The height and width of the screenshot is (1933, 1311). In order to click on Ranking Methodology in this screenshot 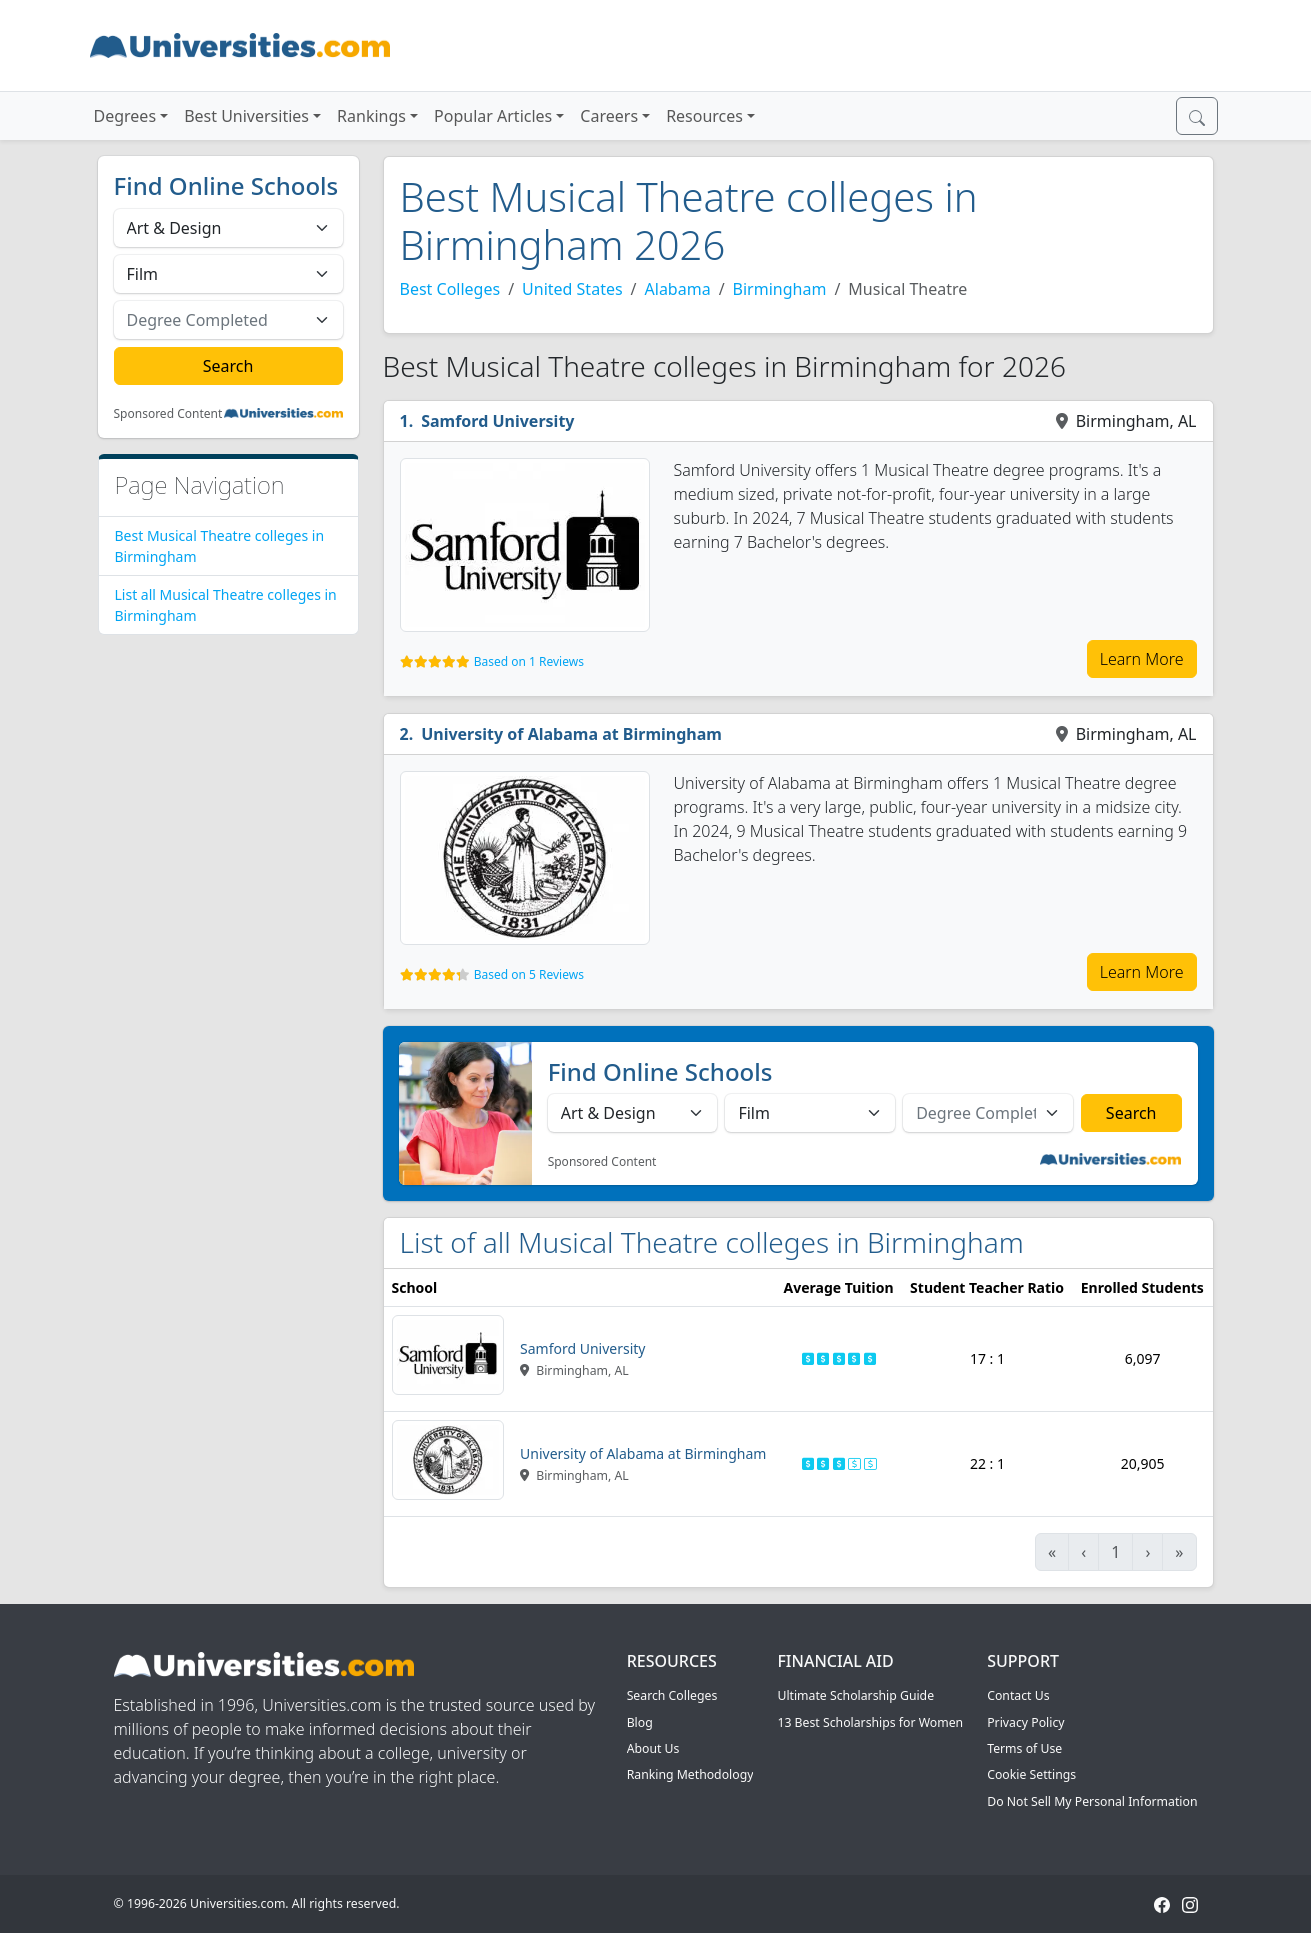, I will do `click(690, 1774)`.